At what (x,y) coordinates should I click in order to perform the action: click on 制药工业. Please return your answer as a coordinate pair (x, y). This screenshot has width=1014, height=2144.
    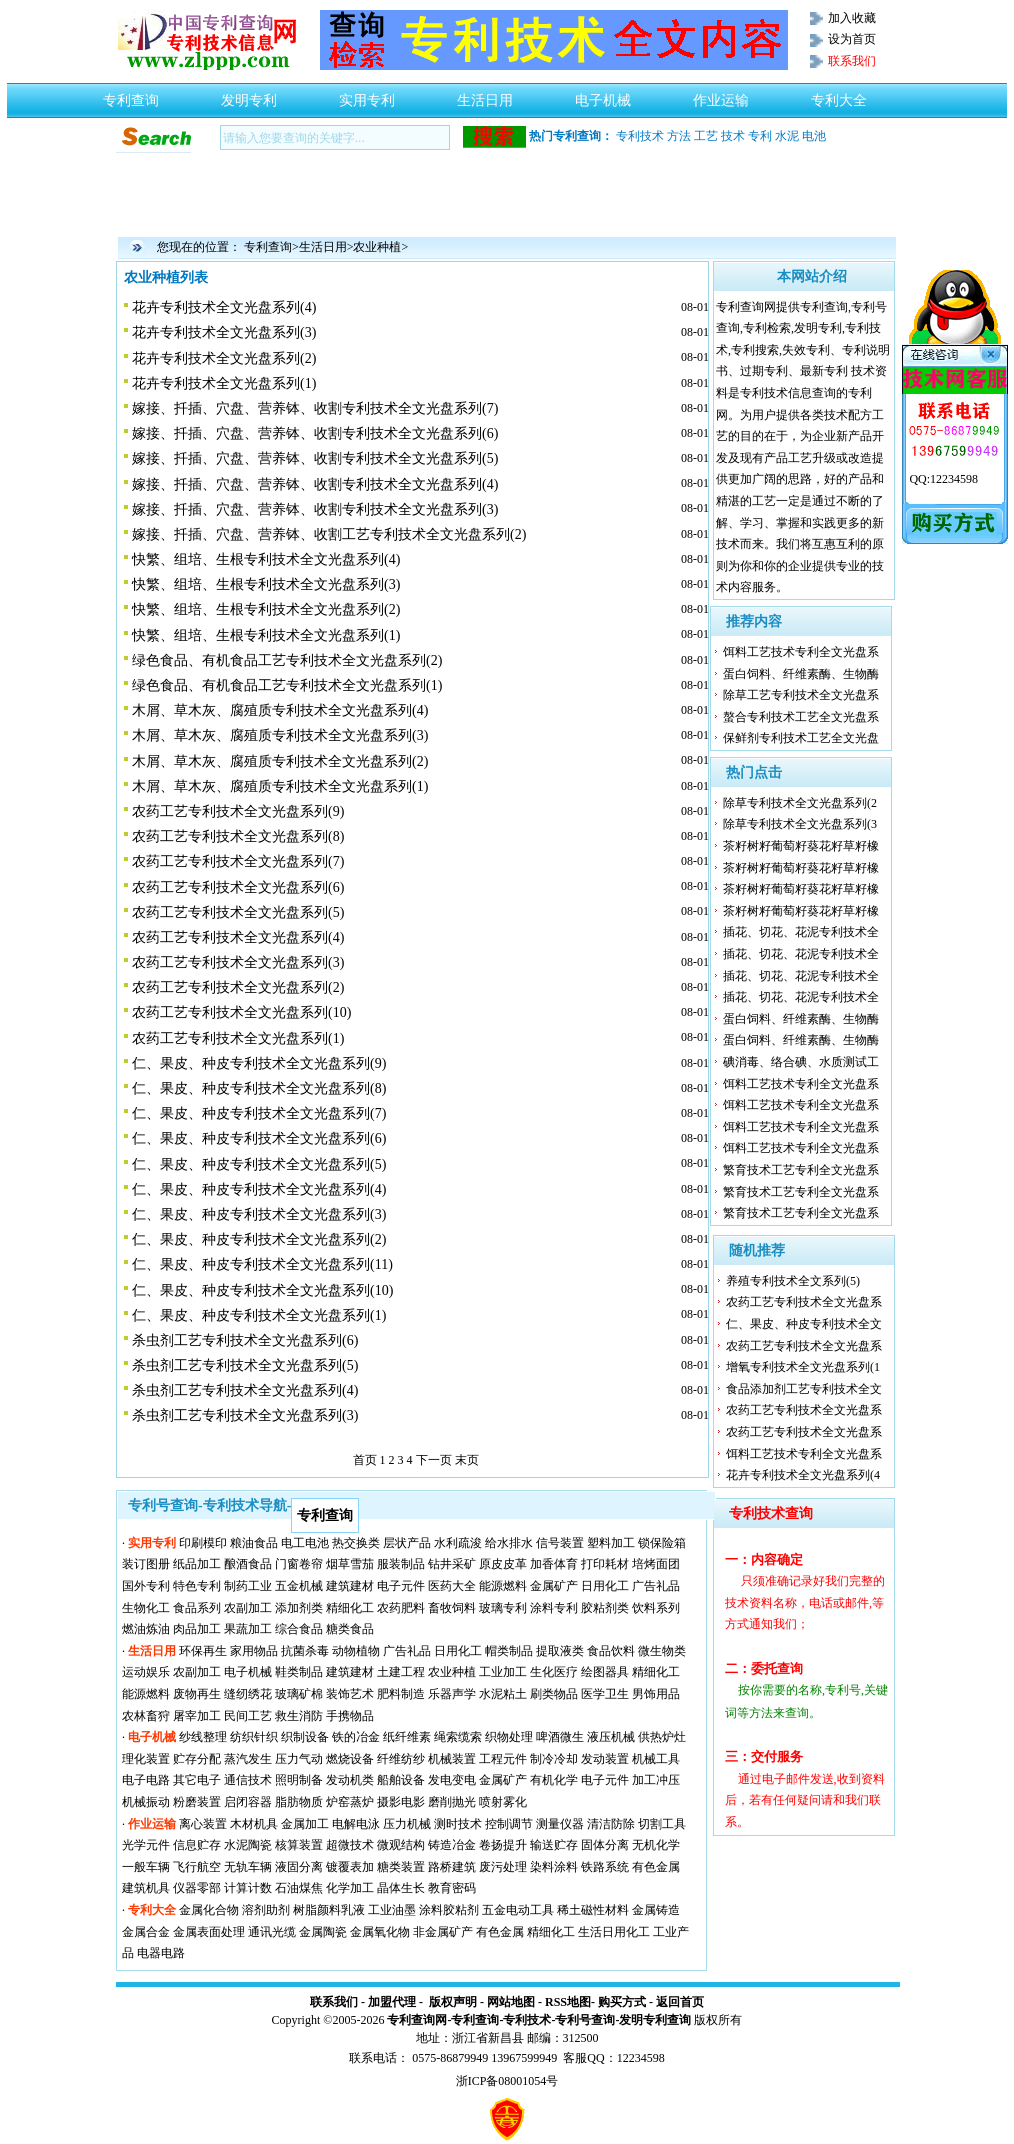
    Looking at the image, I should click on (248, 1586).